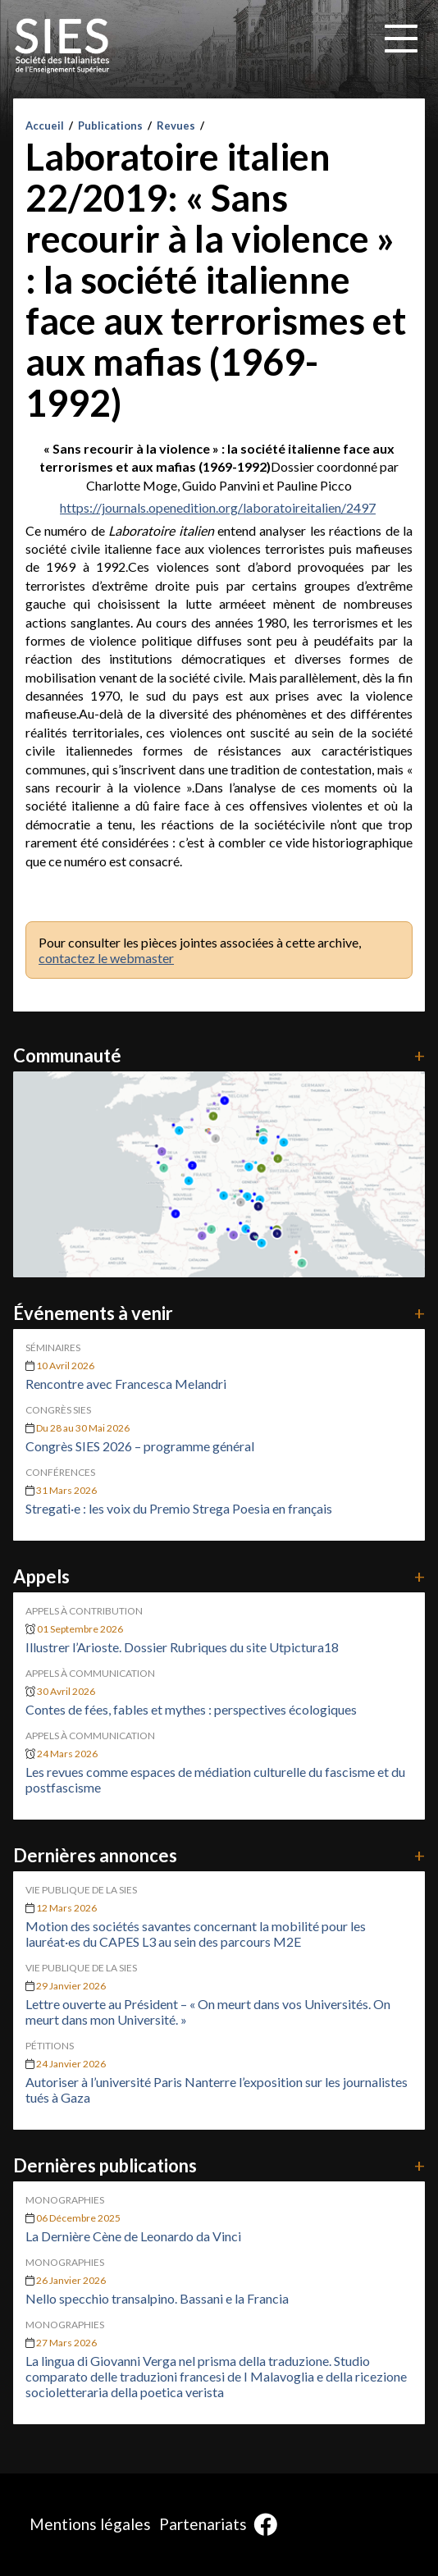  Describe the element at coordinates (219, 1313) in the screenshot. I see `Événements à venir` at that location.